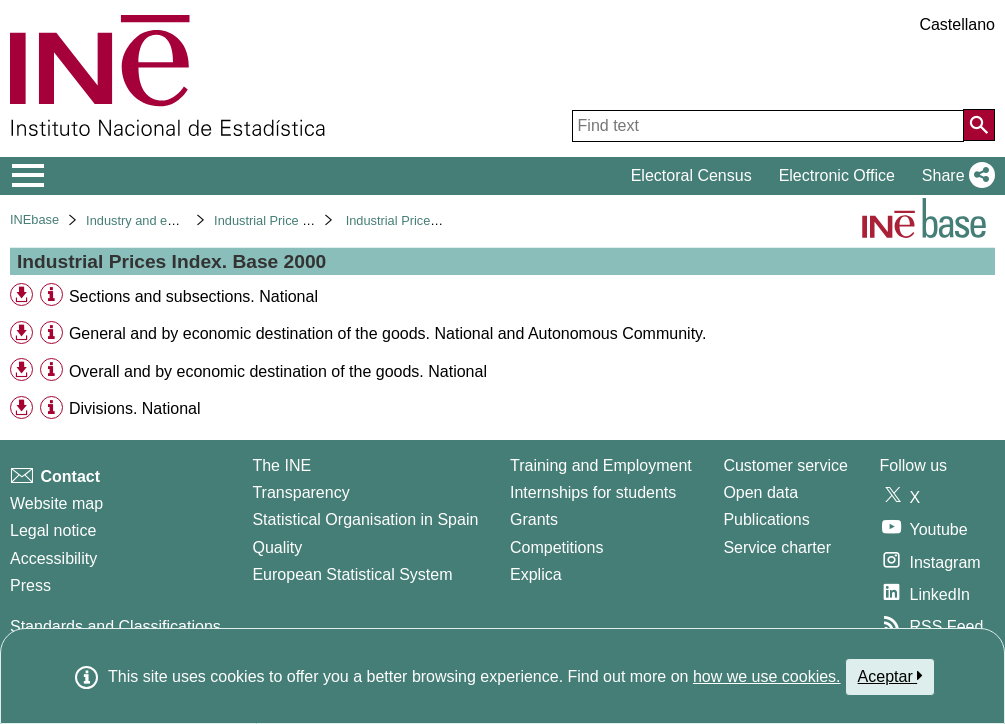 The width and height of the screenshot is (1005, 724). What do you see at coordinates (135, 408) in the screenshot?
I see `Divisions. National [treeitem]` at bounding box center [135, 408].